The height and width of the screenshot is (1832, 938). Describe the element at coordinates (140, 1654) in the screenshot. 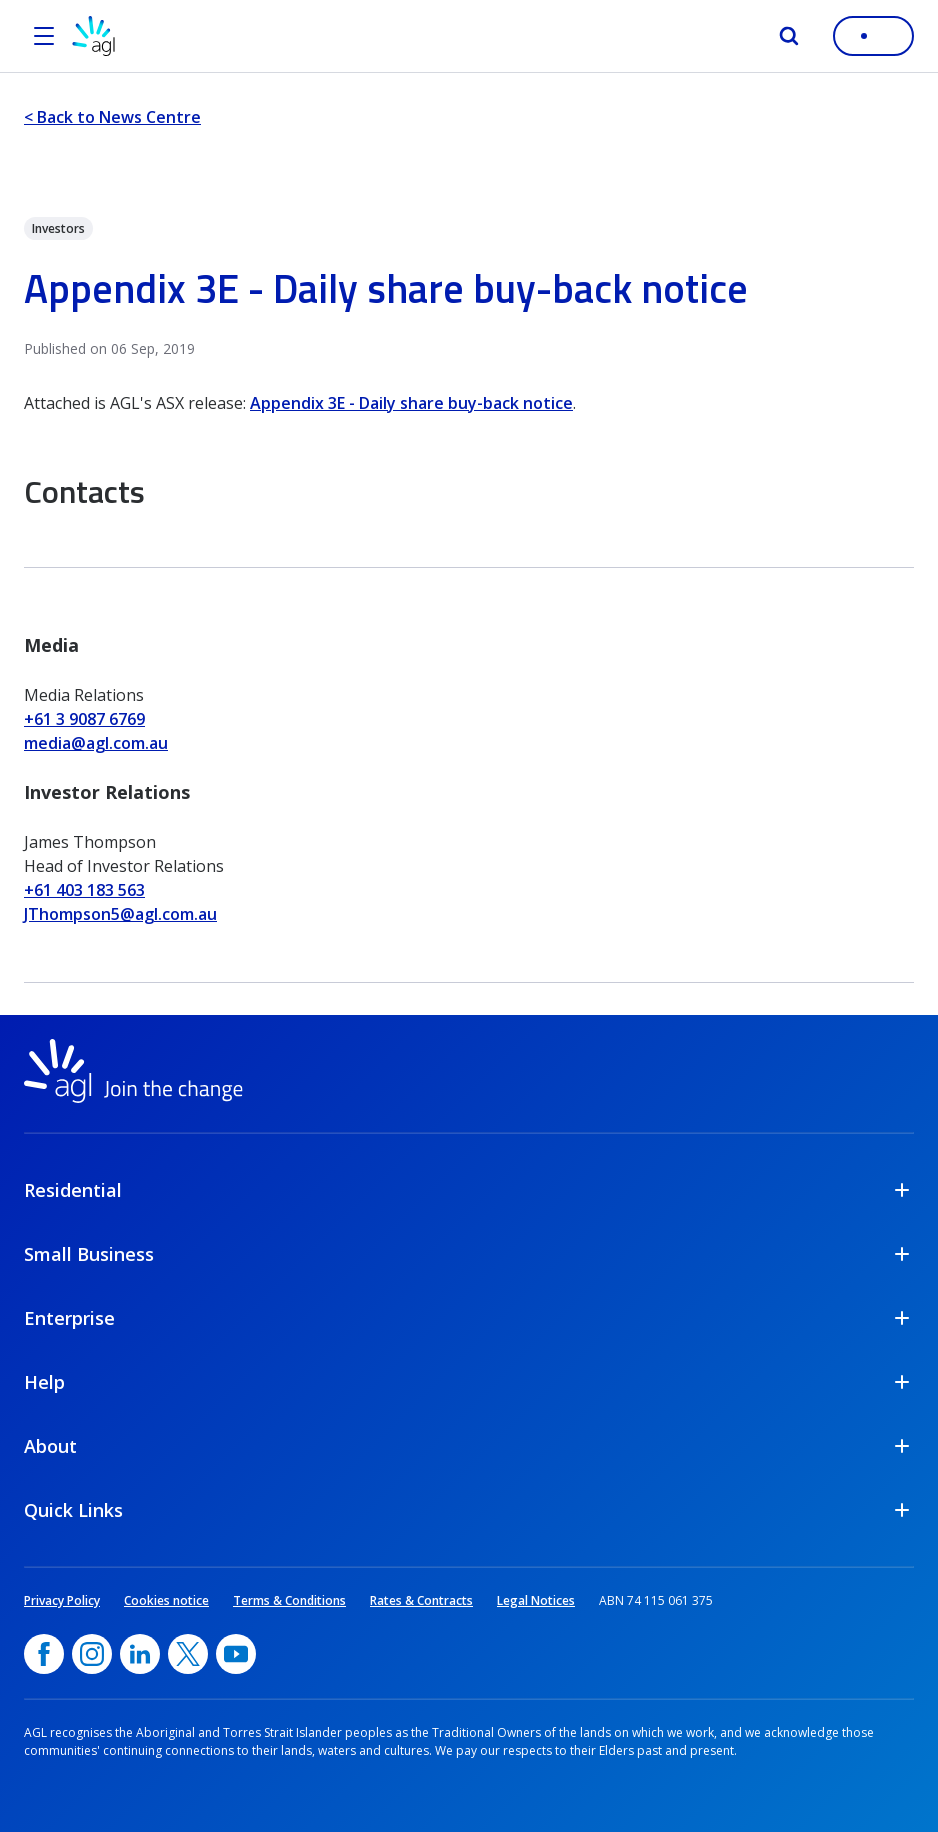

I see `[linkedin, opens in a new window]` at that location.